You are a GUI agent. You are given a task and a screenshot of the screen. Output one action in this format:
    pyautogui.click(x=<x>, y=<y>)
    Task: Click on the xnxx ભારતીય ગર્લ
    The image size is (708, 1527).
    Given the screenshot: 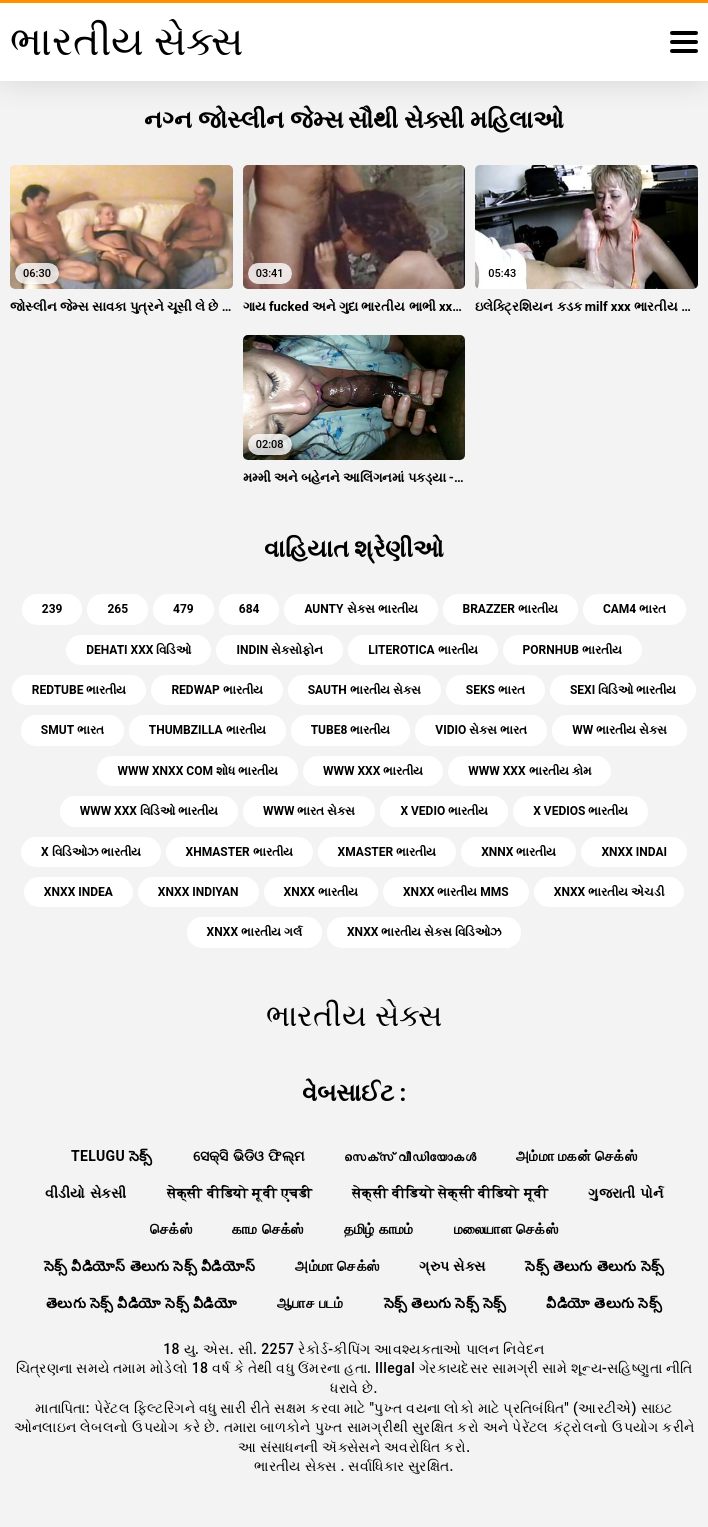 What is the action you would take?
    pyautogui.click(x=254, y=932)
    